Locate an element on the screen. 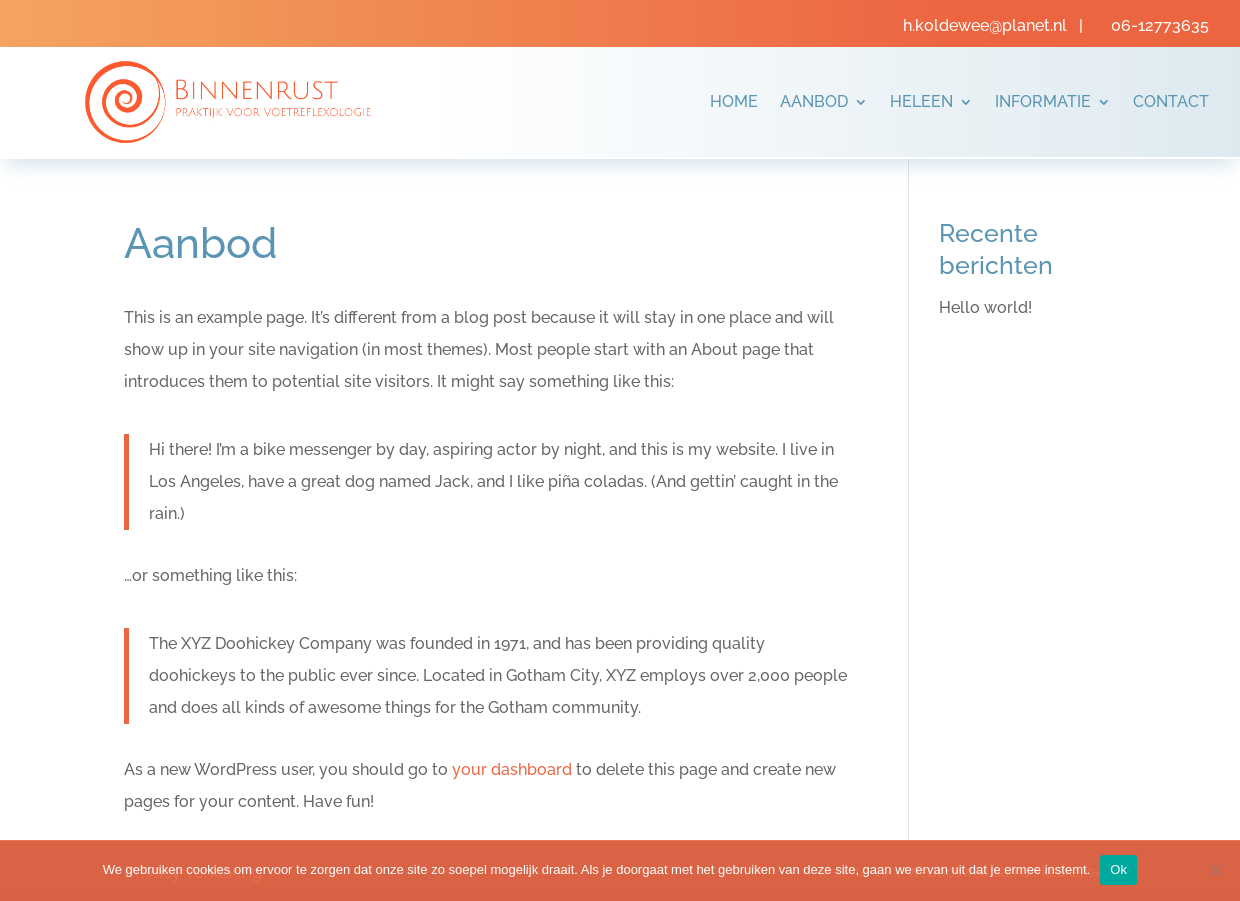  Aanbod is located at coordinates (814, 101).